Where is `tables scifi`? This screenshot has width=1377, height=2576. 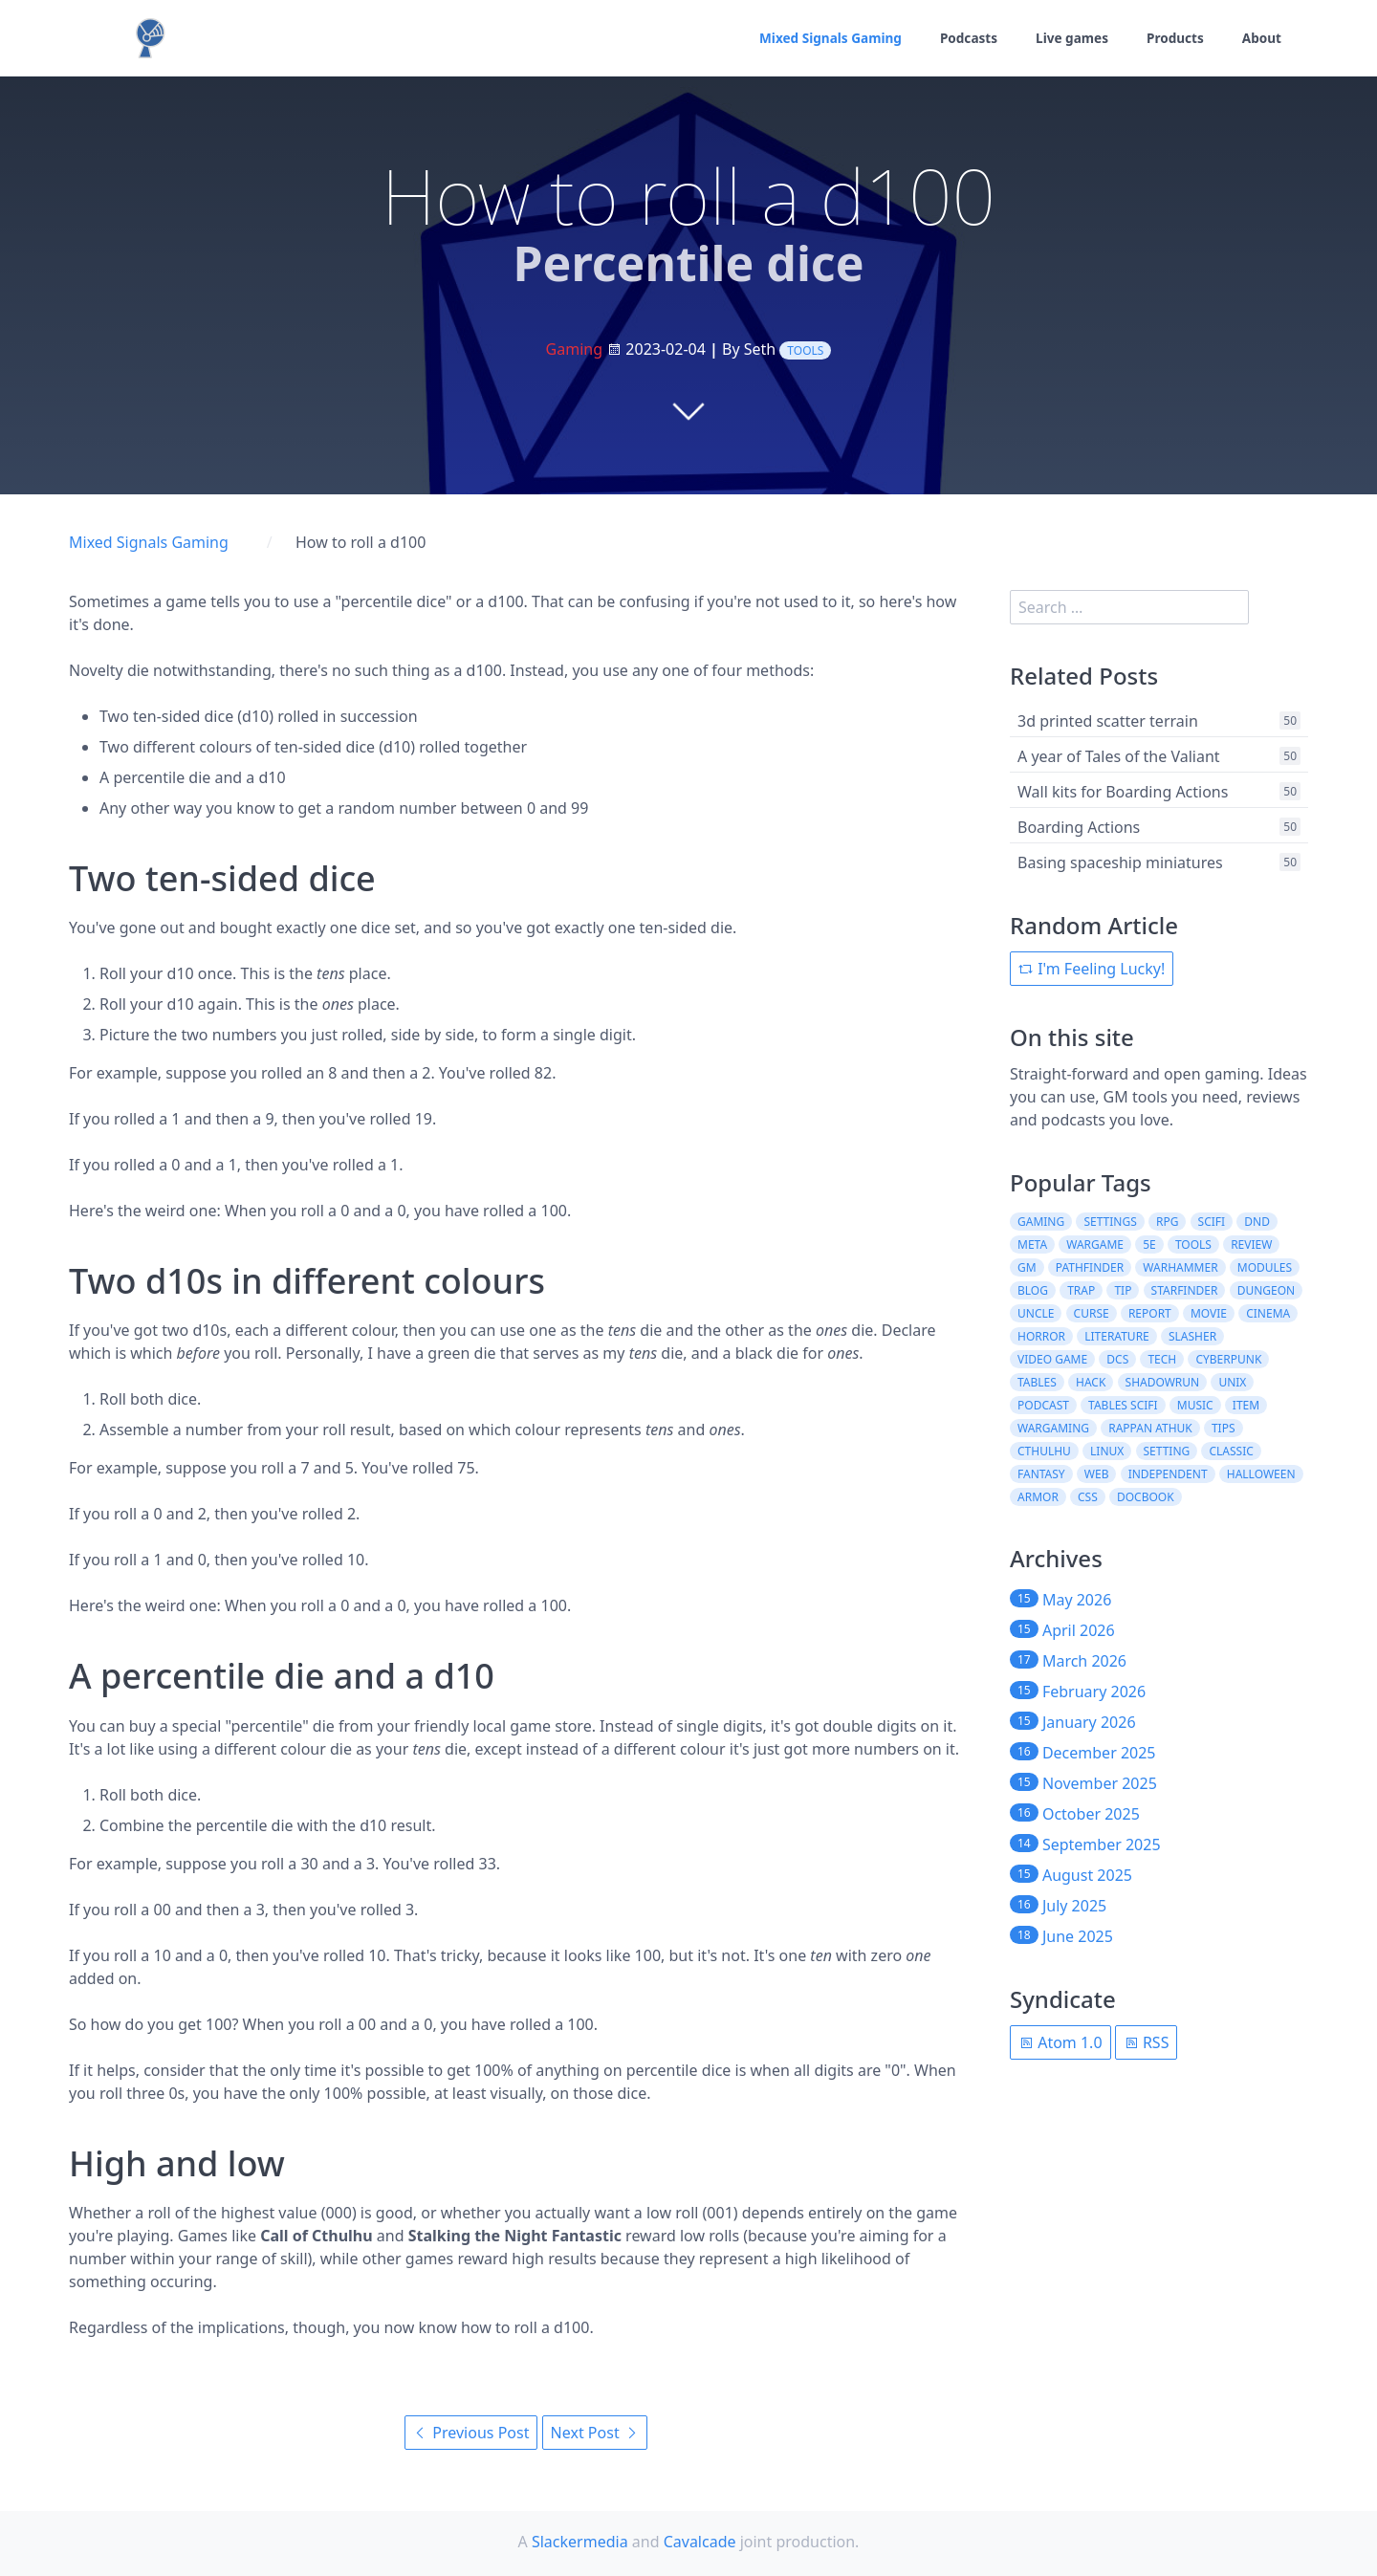
tables scifi is located at coordinates (1123, 1405).